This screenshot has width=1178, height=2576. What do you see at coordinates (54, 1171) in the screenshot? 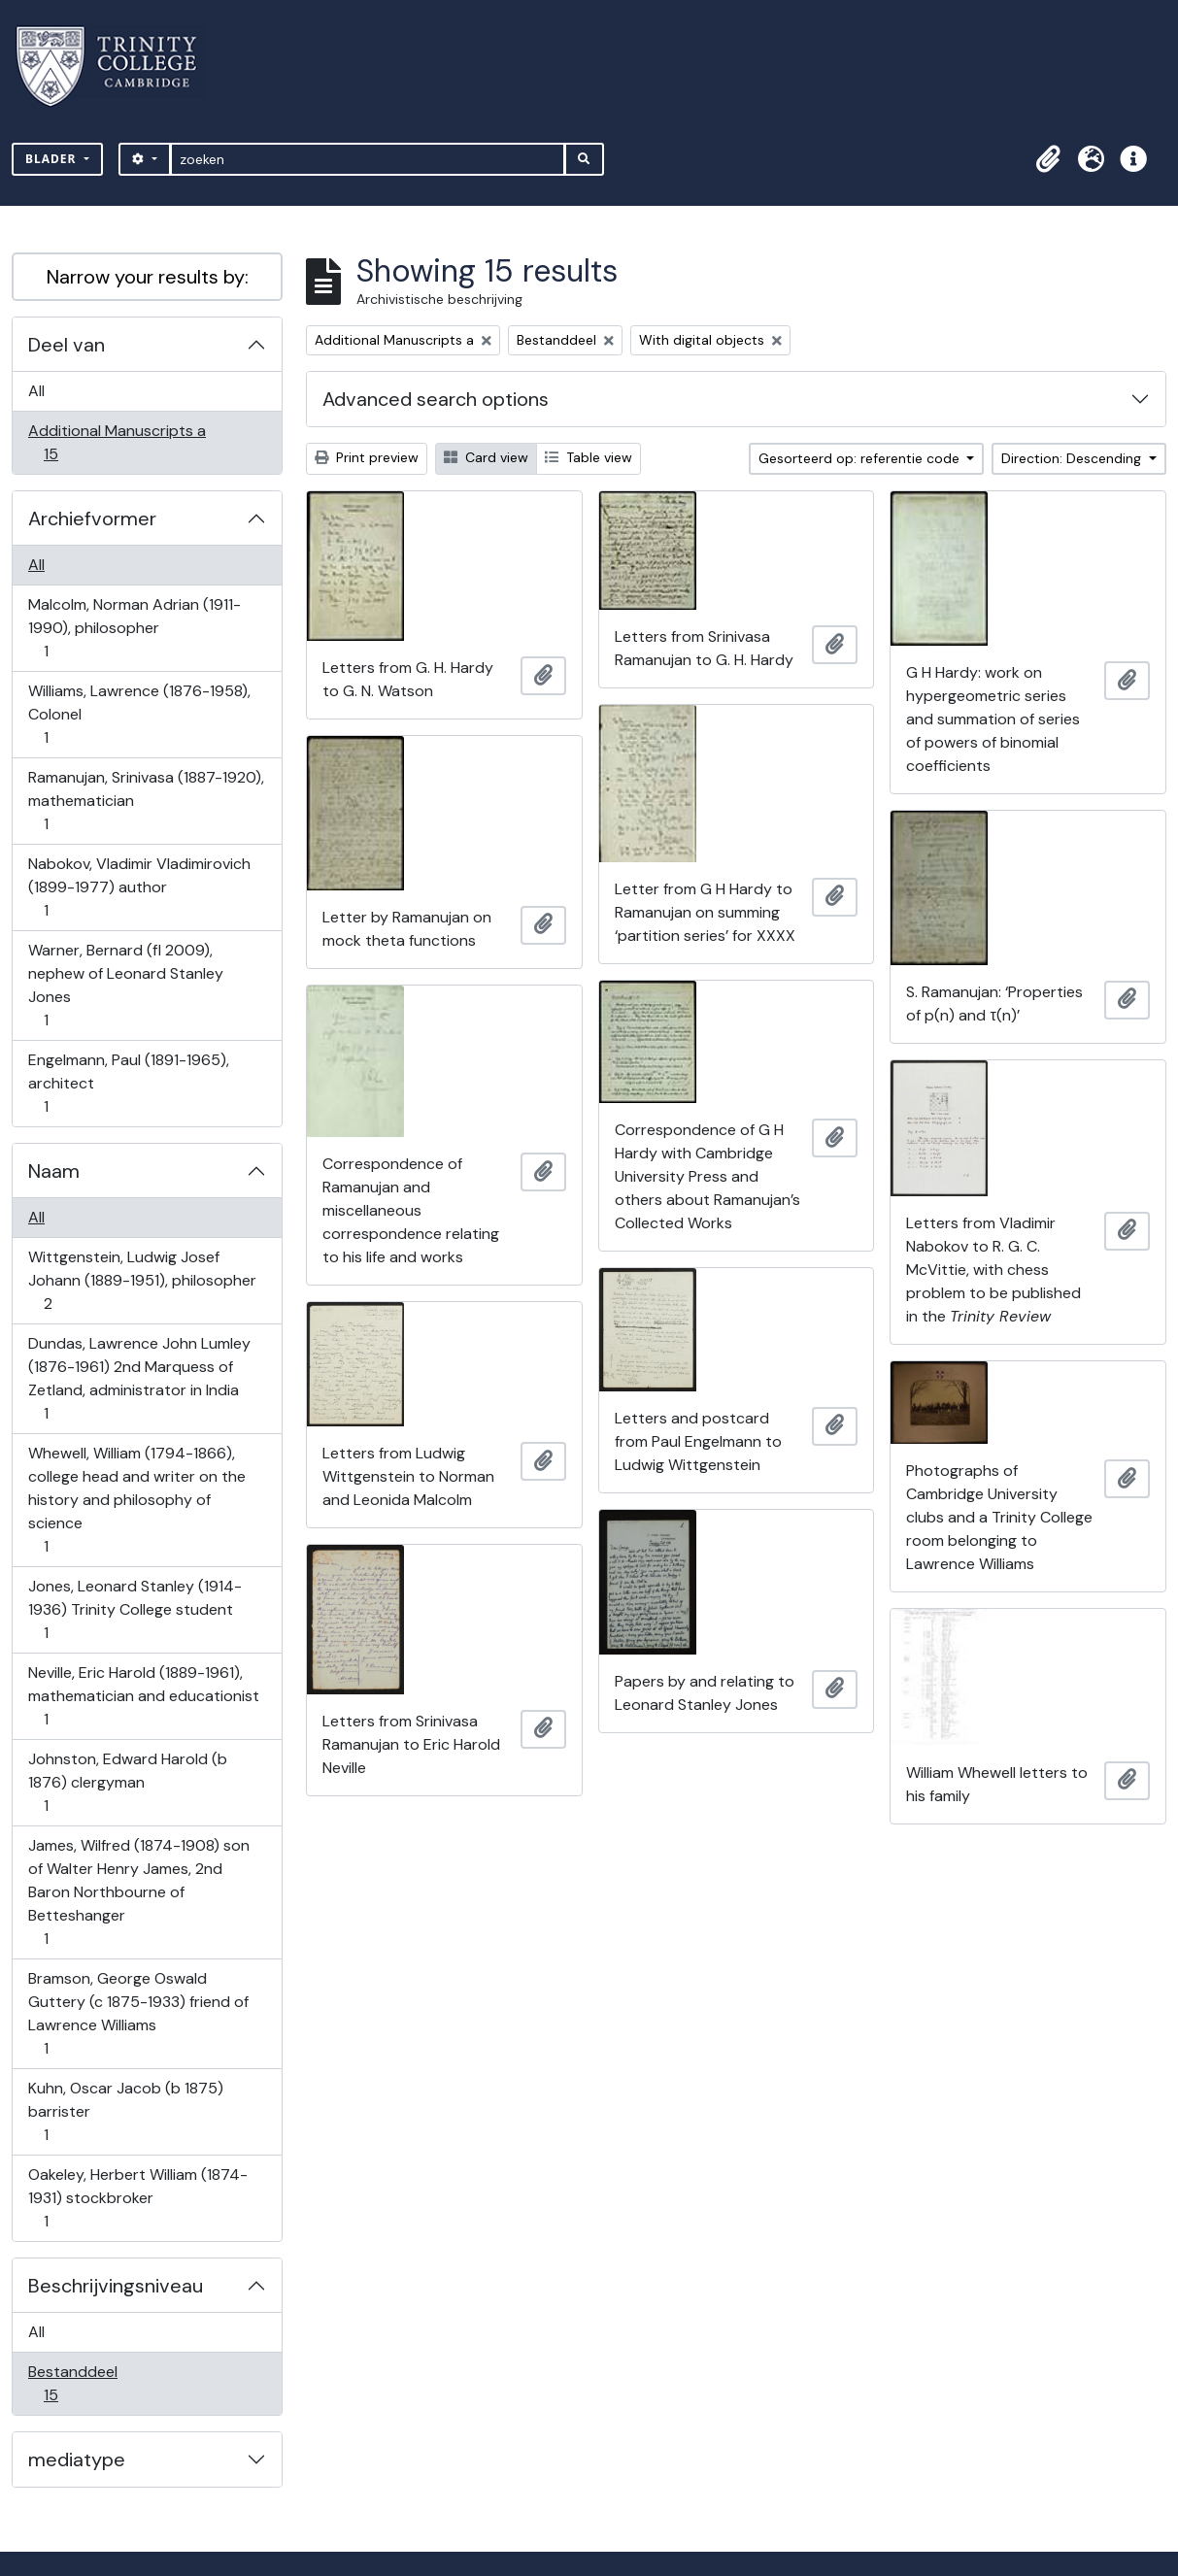
I see `Naam` at bounding box center [54, 1171].